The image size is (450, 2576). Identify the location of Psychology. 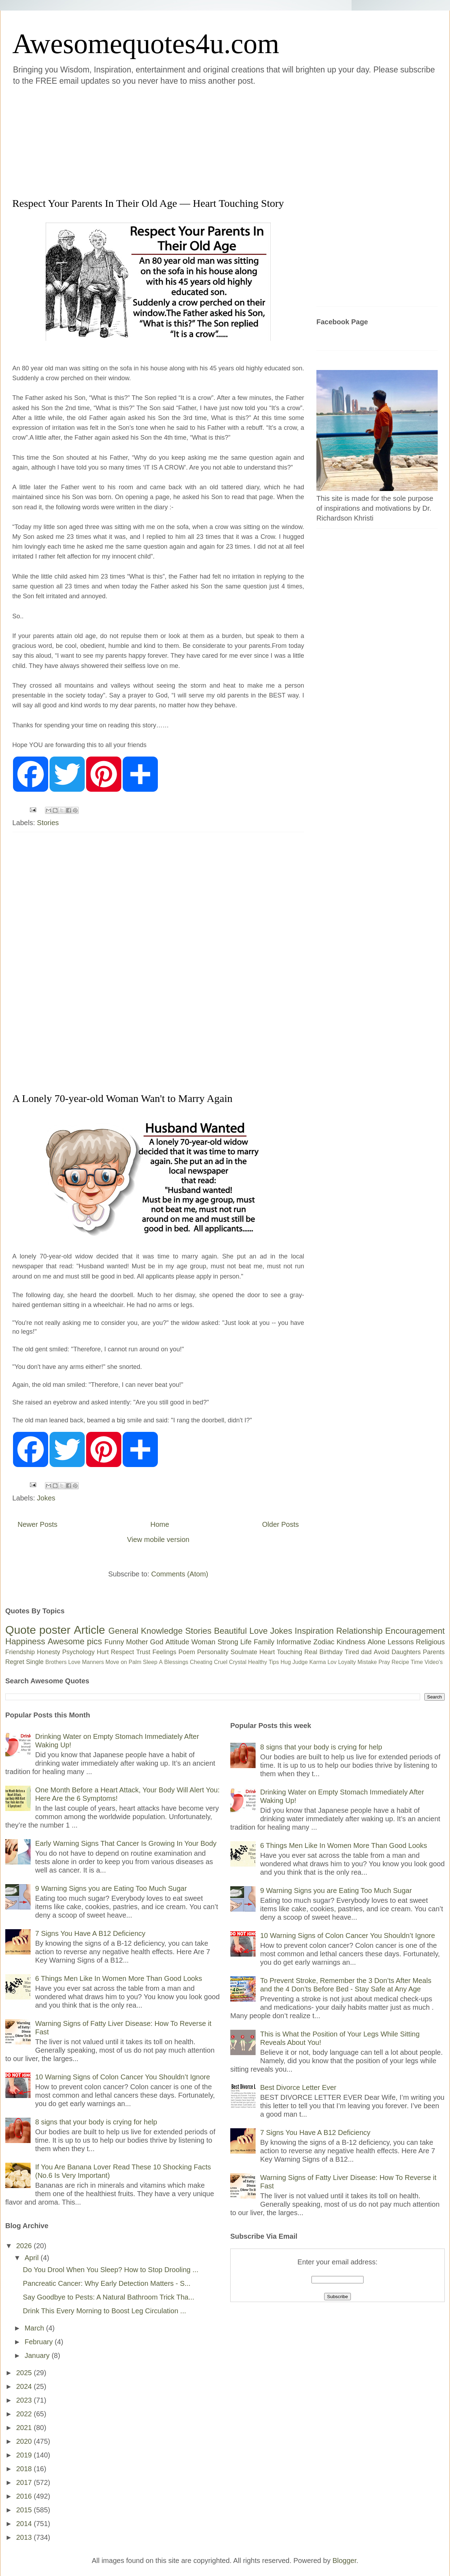
(78, 1652).